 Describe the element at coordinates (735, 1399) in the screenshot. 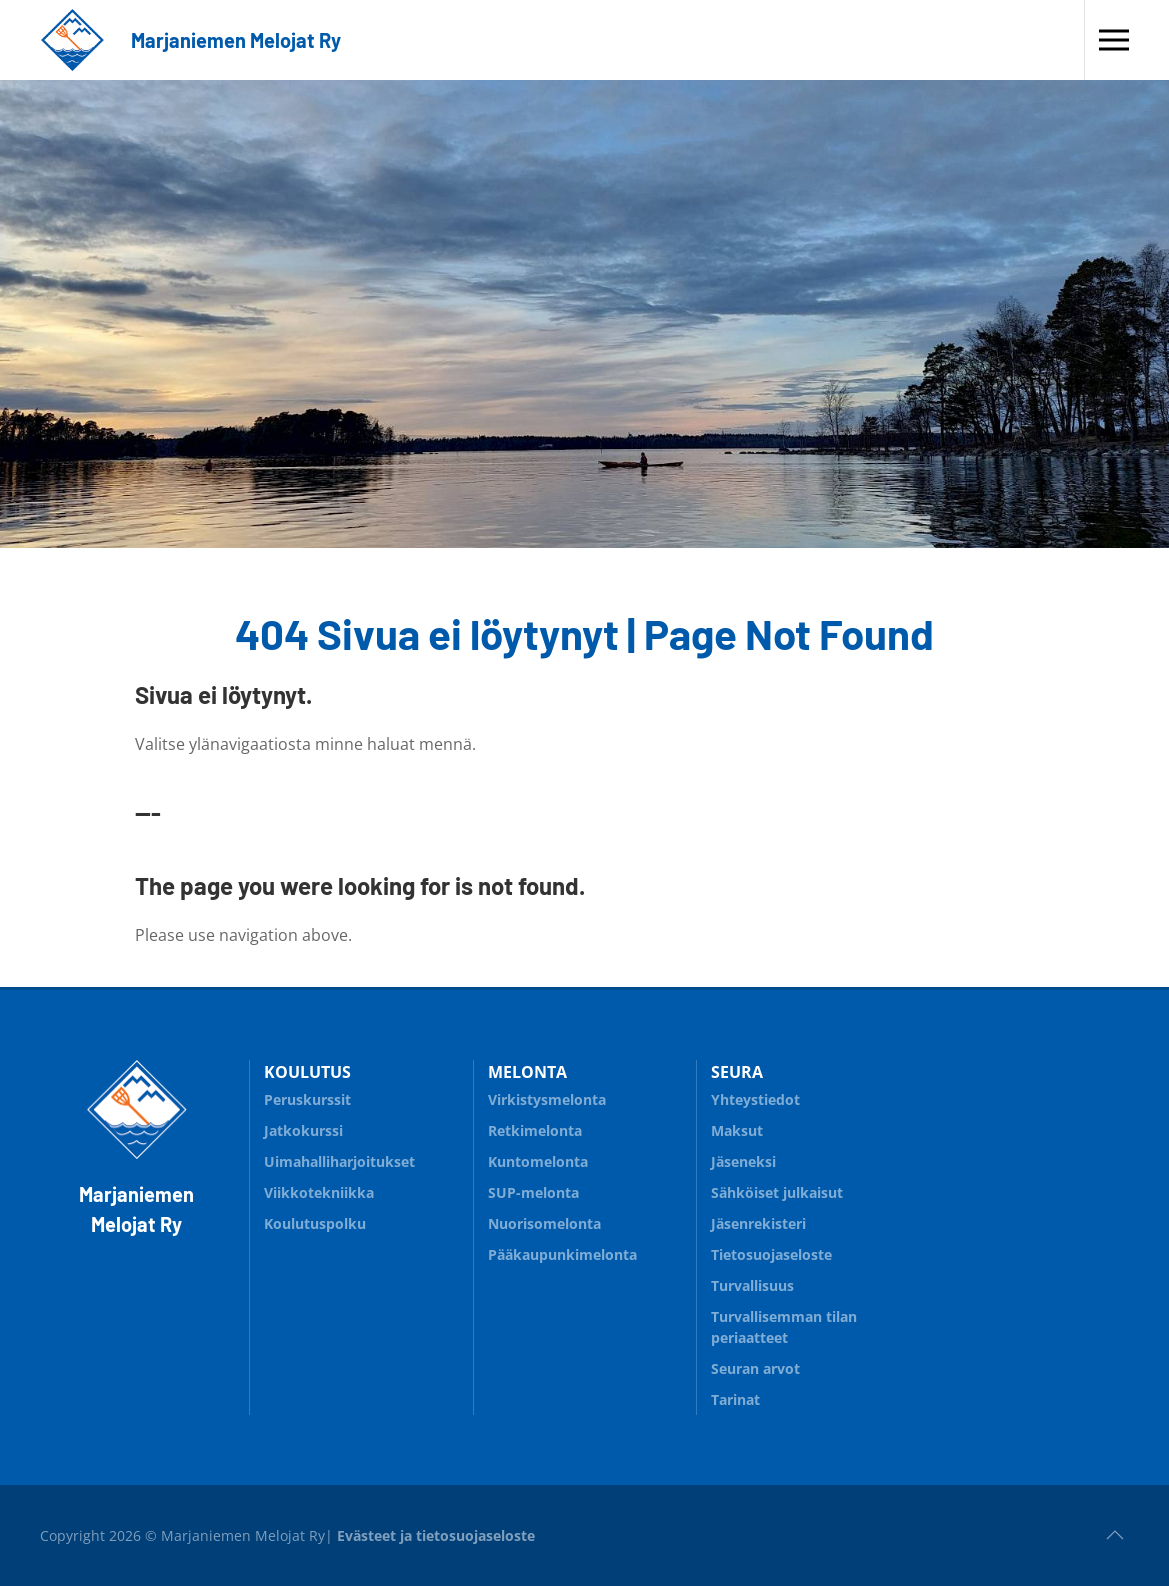

I see `Tarinat` at that location.